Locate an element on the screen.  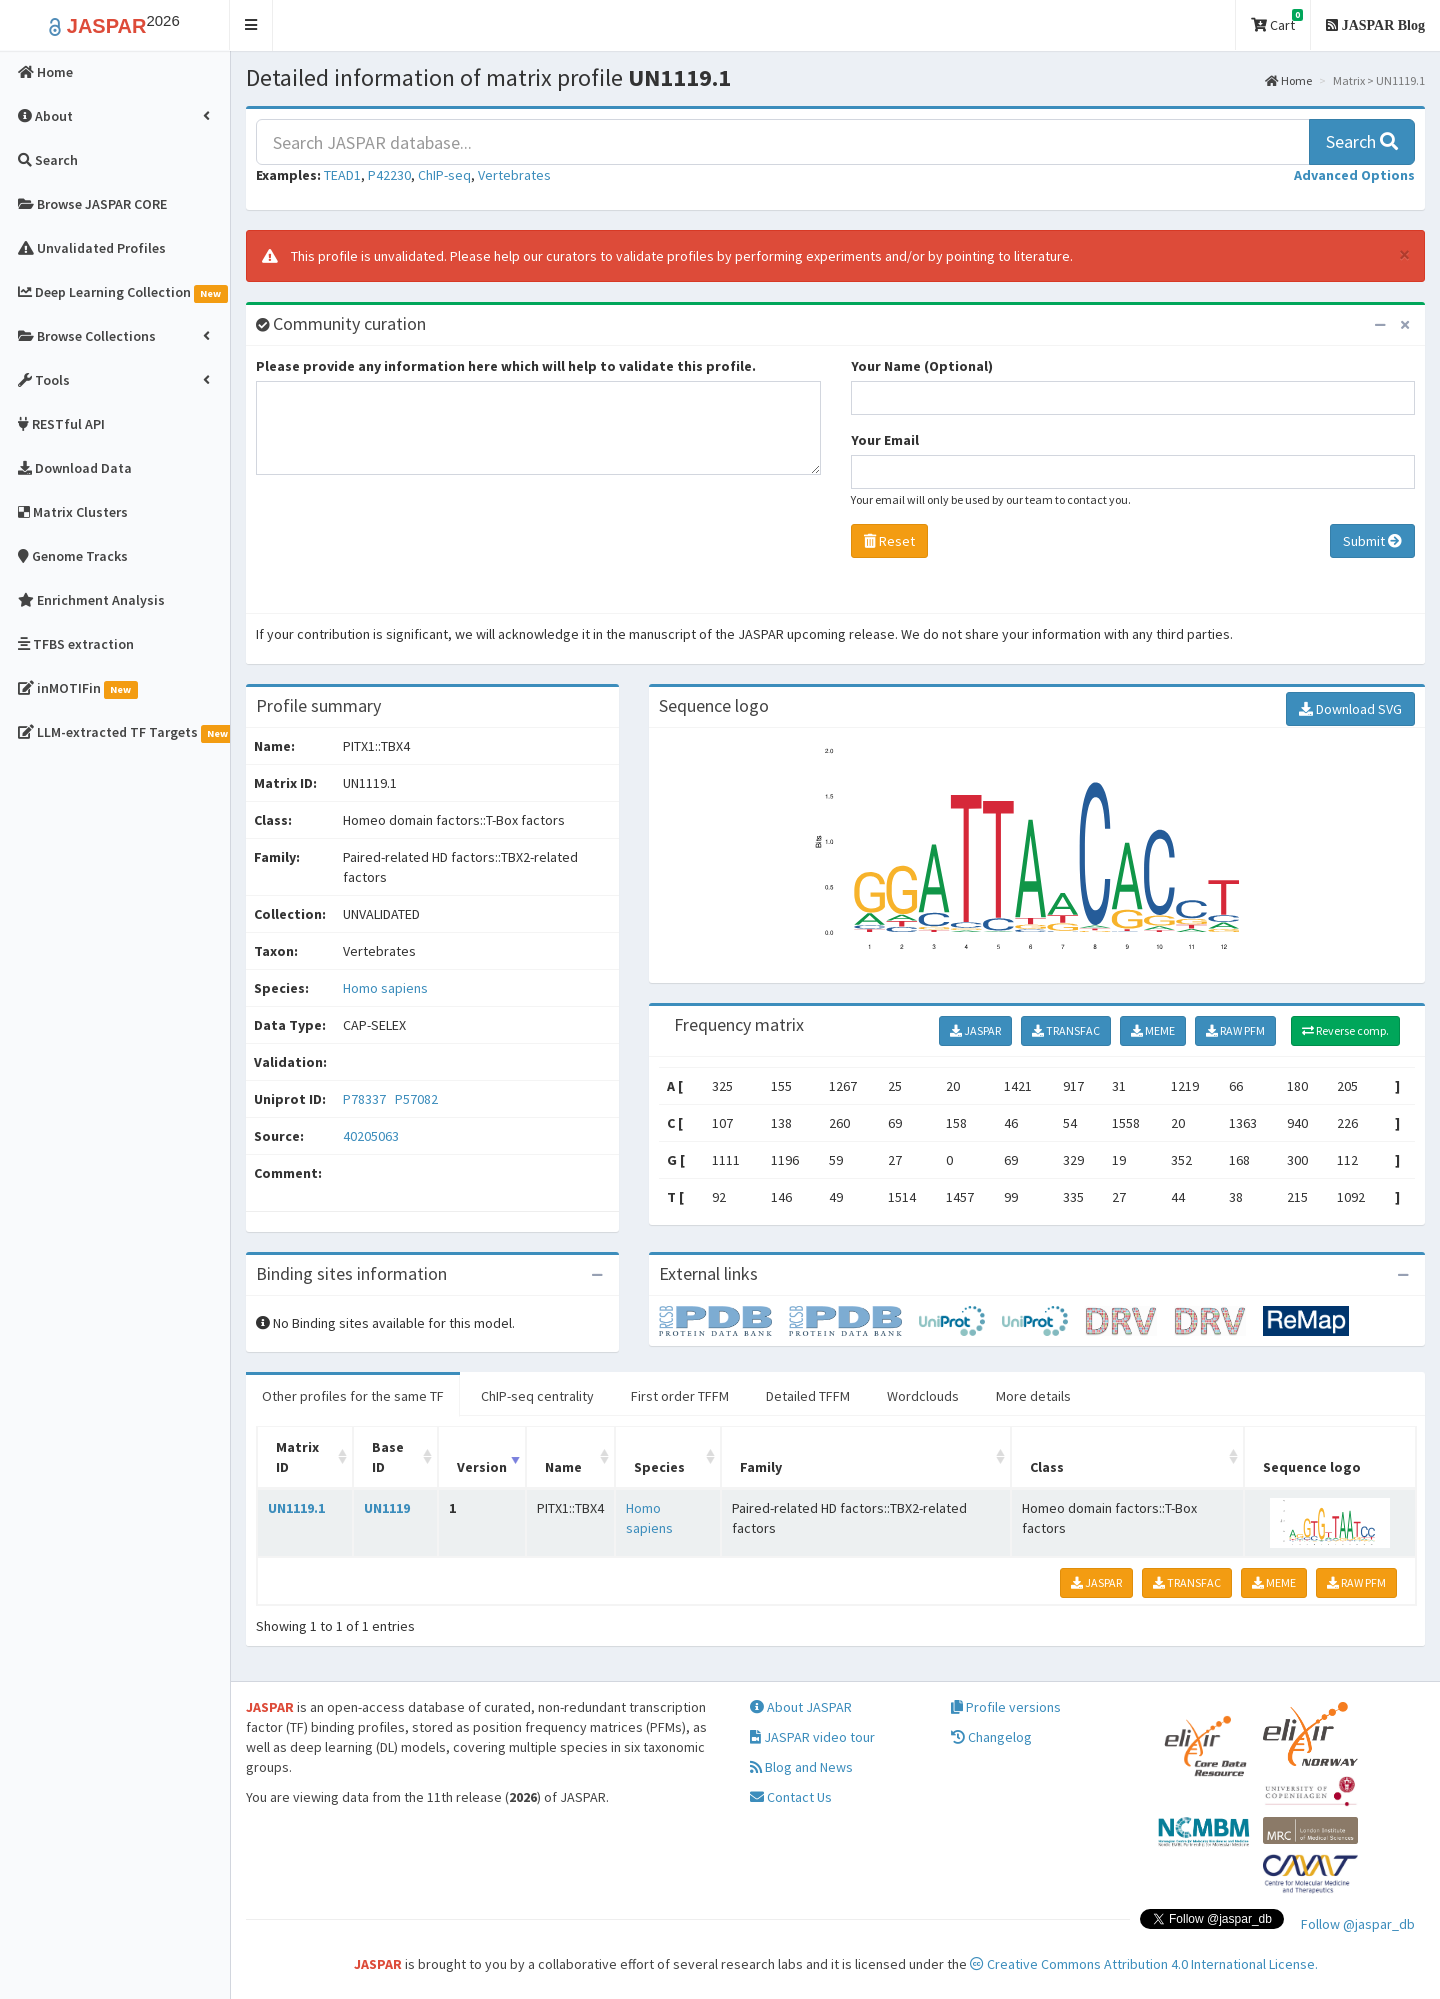
MEME is located at coordinates (1153, 1030).